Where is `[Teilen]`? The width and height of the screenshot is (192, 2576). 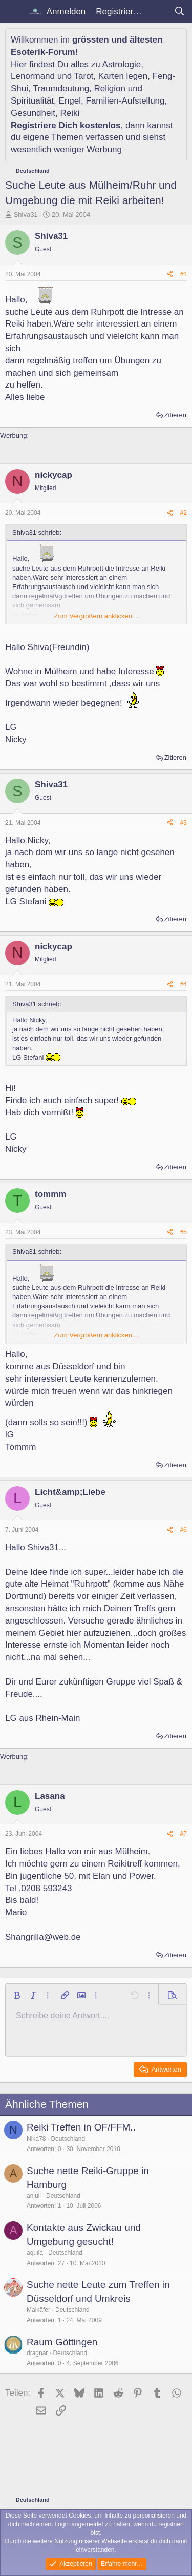
[Teilen] is located at coordinates (170, 274).